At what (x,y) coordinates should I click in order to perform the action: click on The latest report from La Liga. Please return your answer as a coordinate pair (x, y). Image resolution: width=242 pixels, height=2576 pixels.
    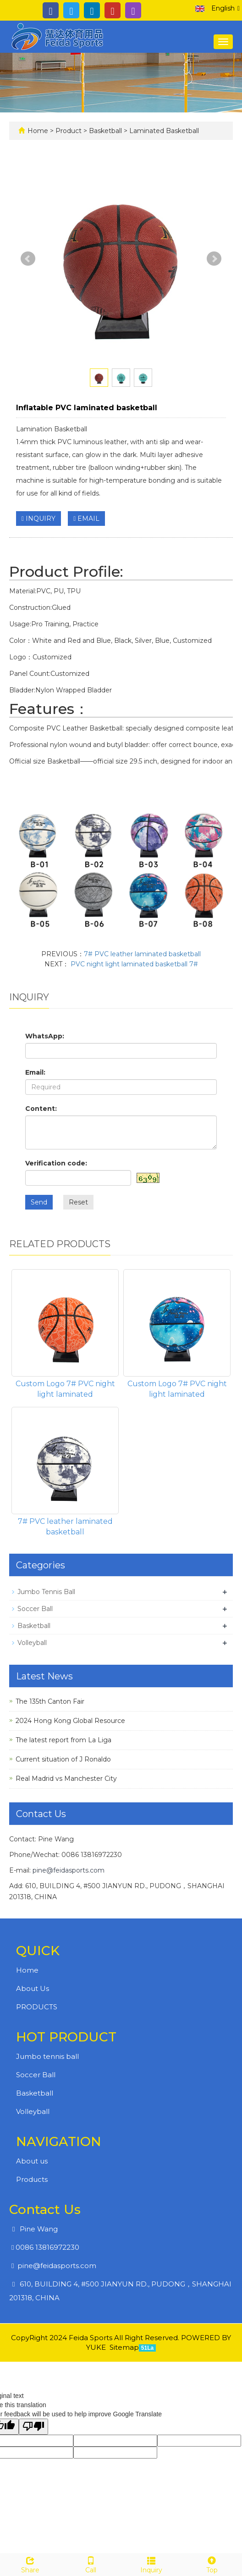
    Looking at the image, I should click on (63, 1740).